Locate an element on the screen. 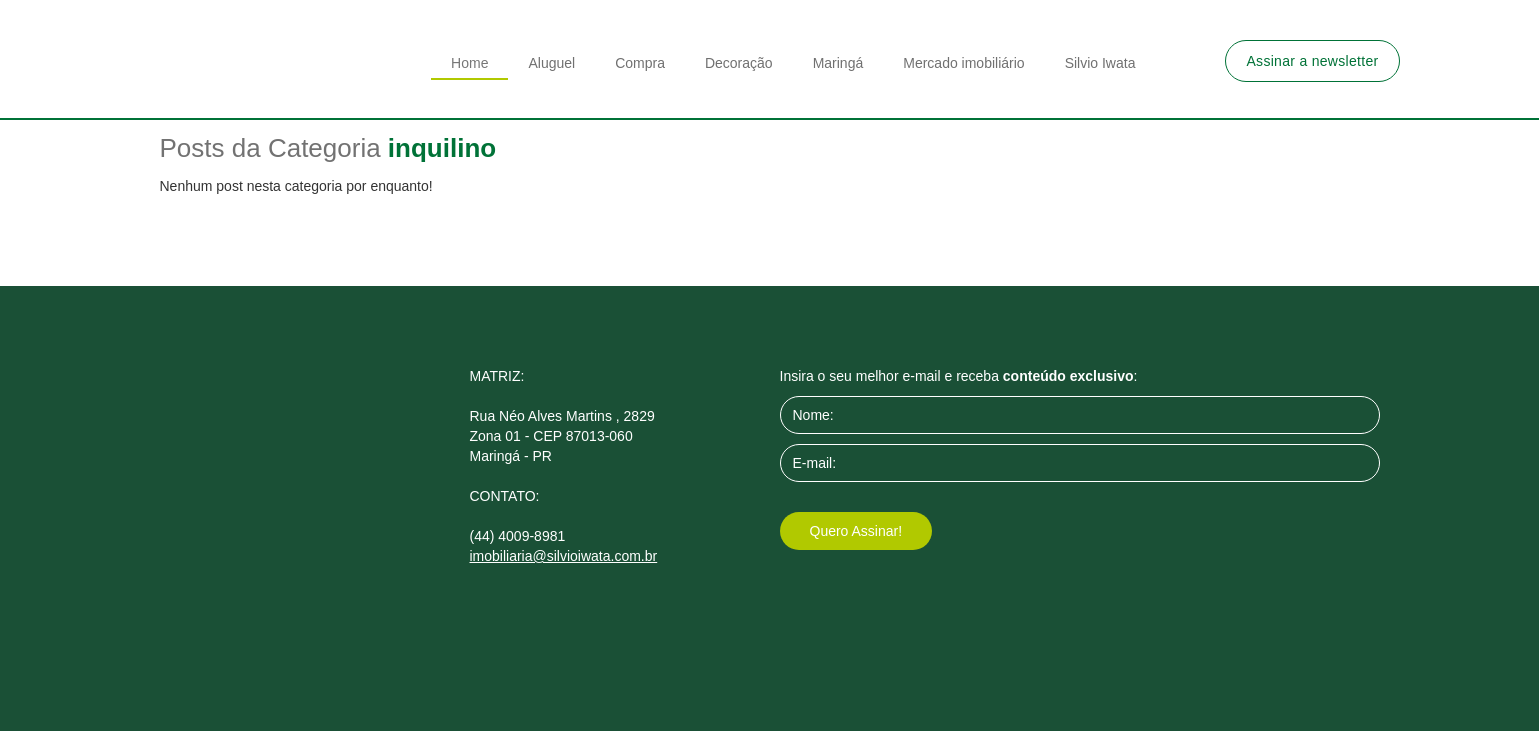  Decoração is located at coordinates (739, 63).